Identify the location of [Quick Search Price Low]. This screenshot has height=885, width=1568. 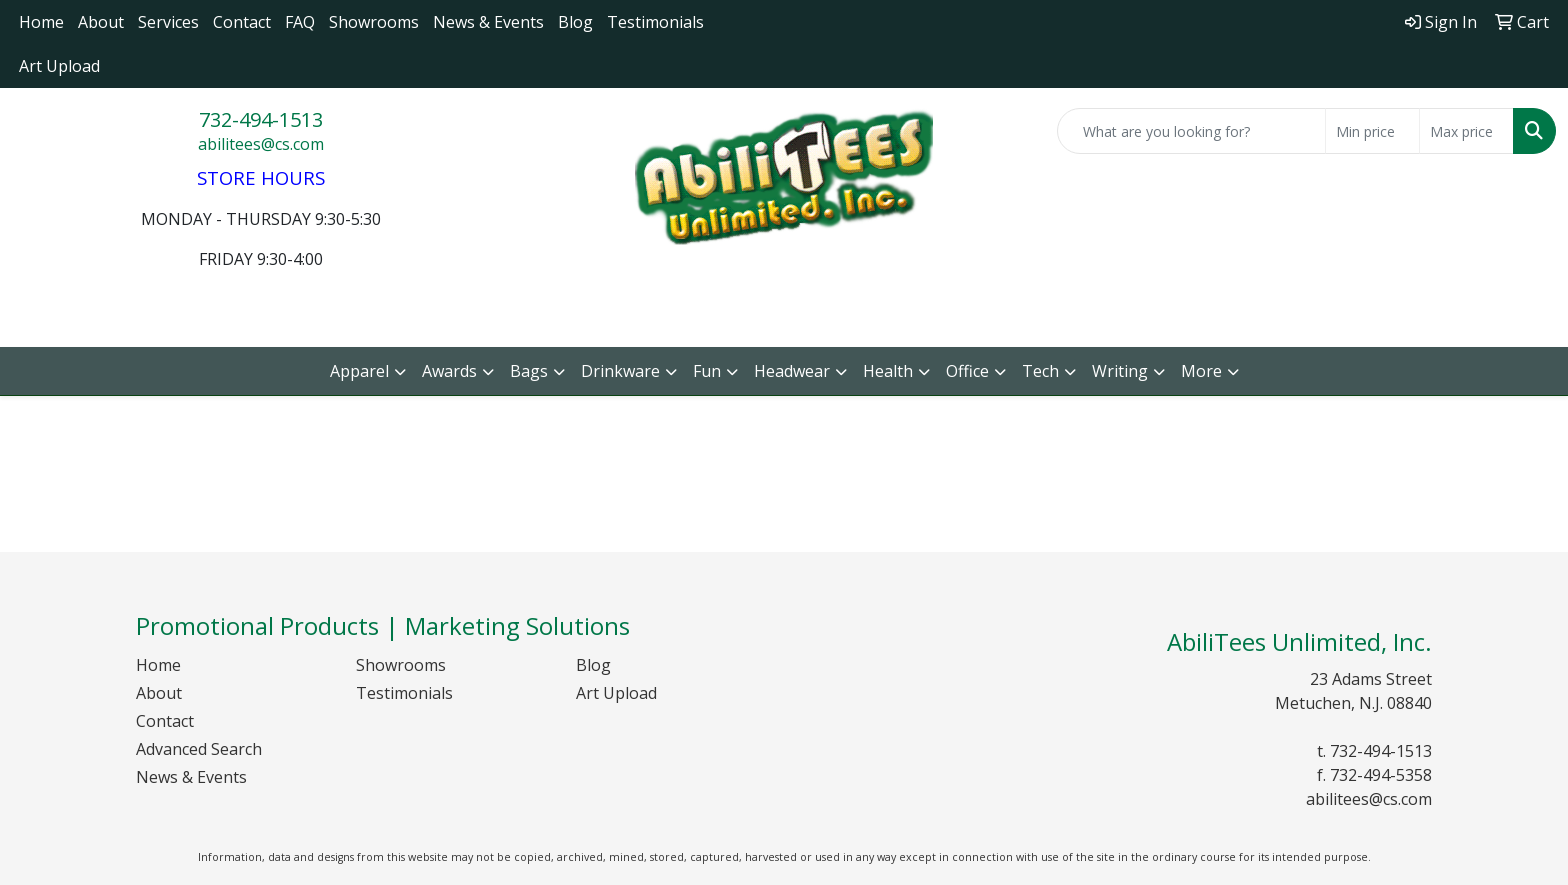
(1372, 131).